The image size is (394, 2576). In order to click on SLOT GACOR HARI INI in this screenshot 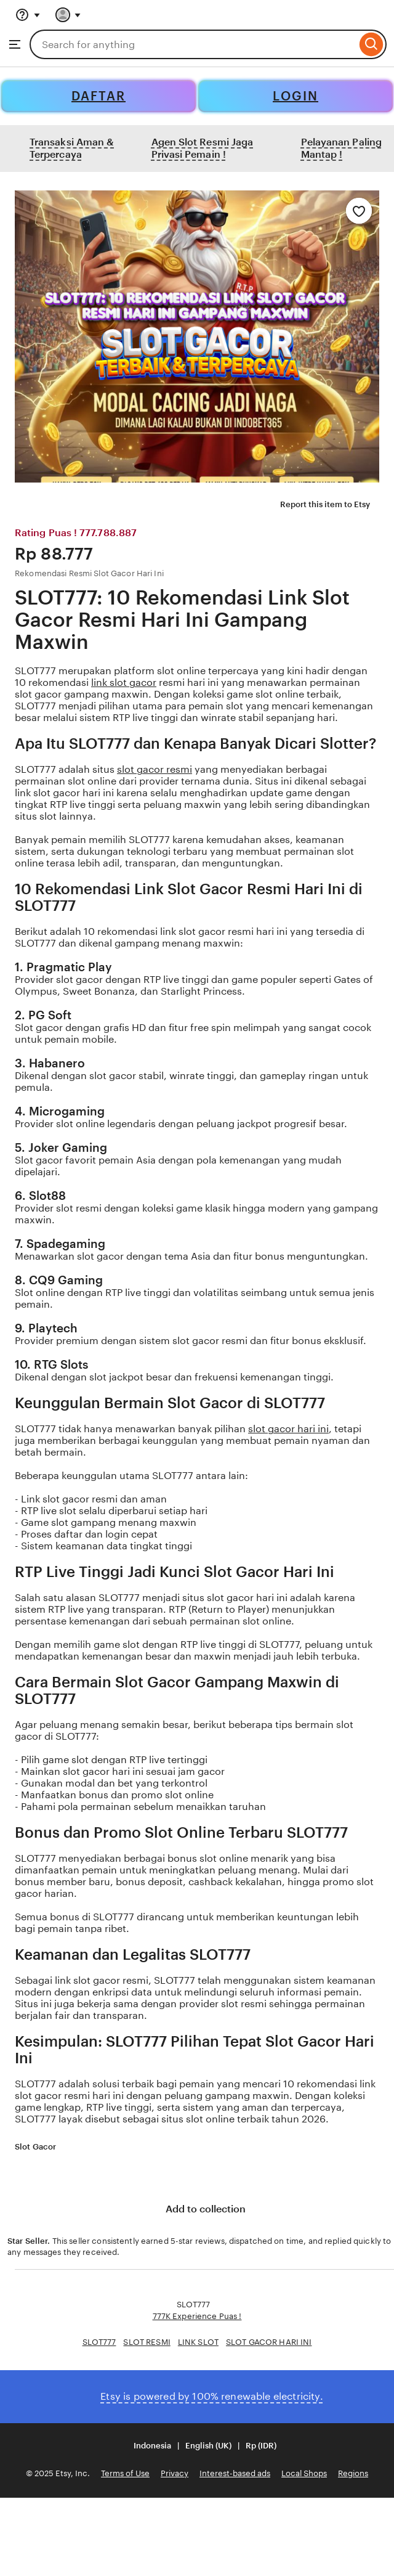, I will do `click(269, 2342)`.